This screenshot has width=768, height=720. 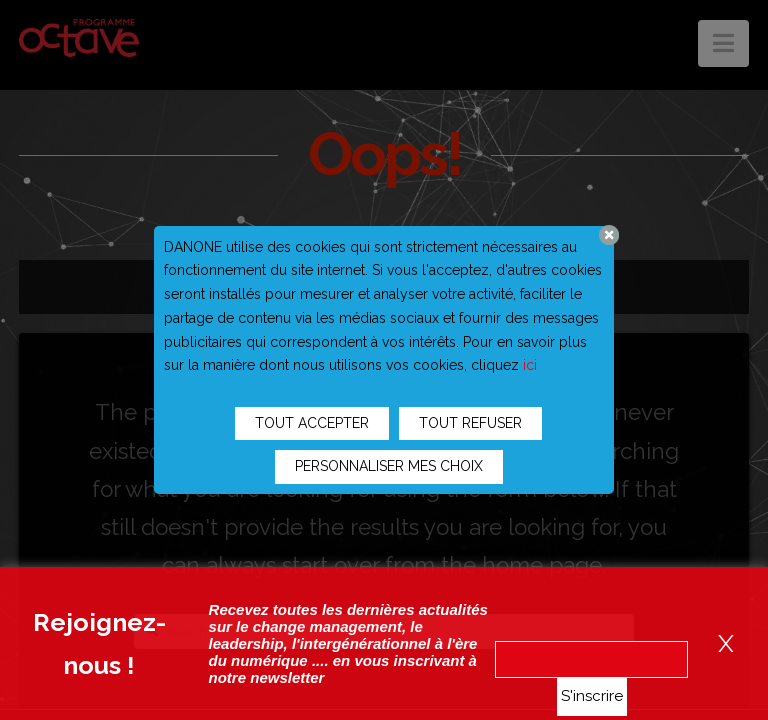 I want to click on TOUT REFUSER, so click(x=470, y=423).